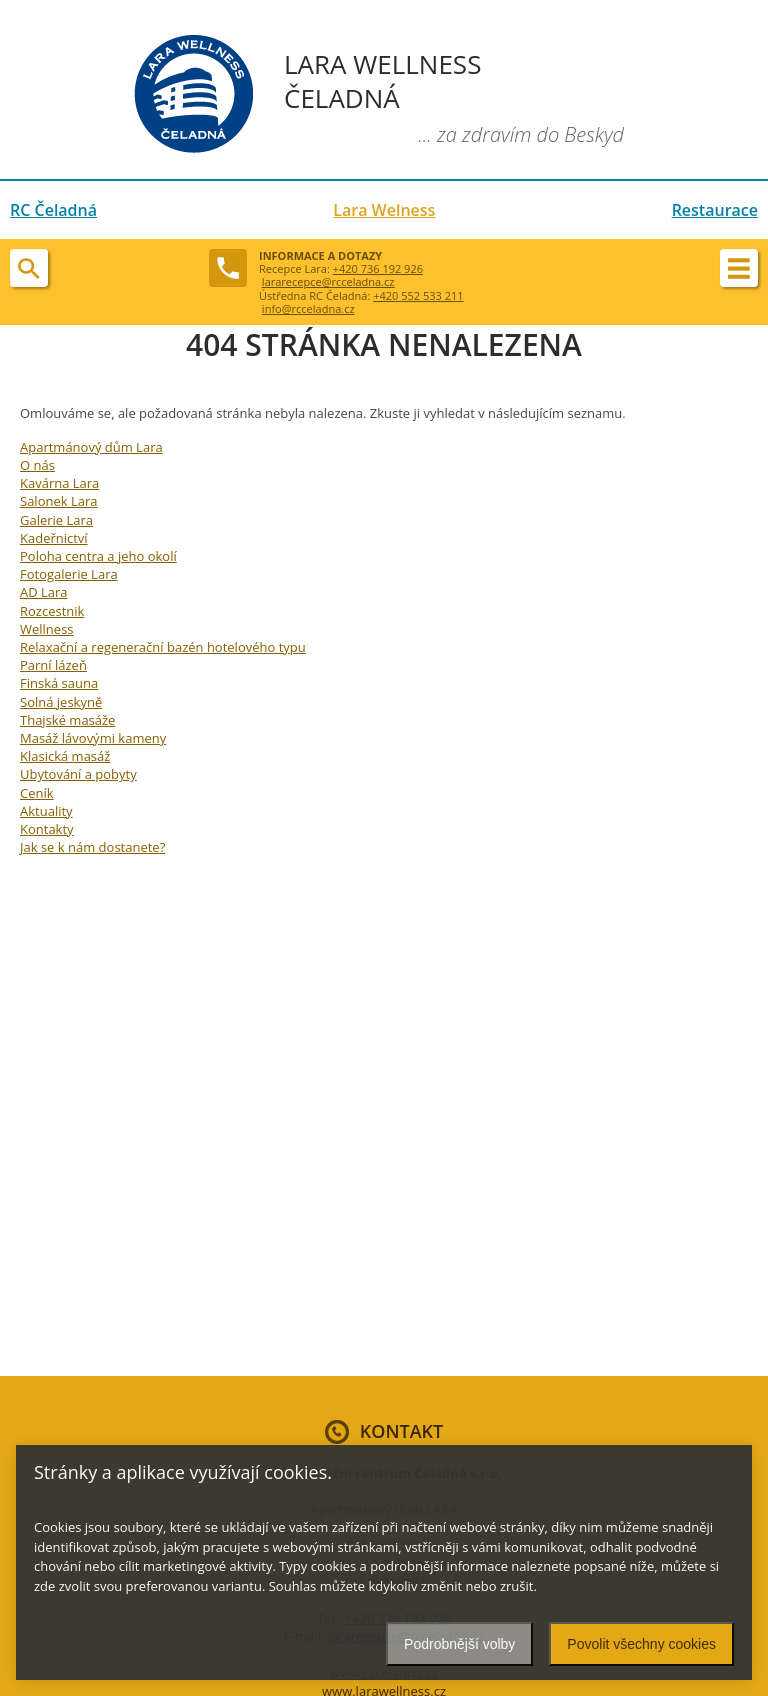 The image size is (768, 1696). I want to click on Fotogalerie Lara, so click(69, 574).